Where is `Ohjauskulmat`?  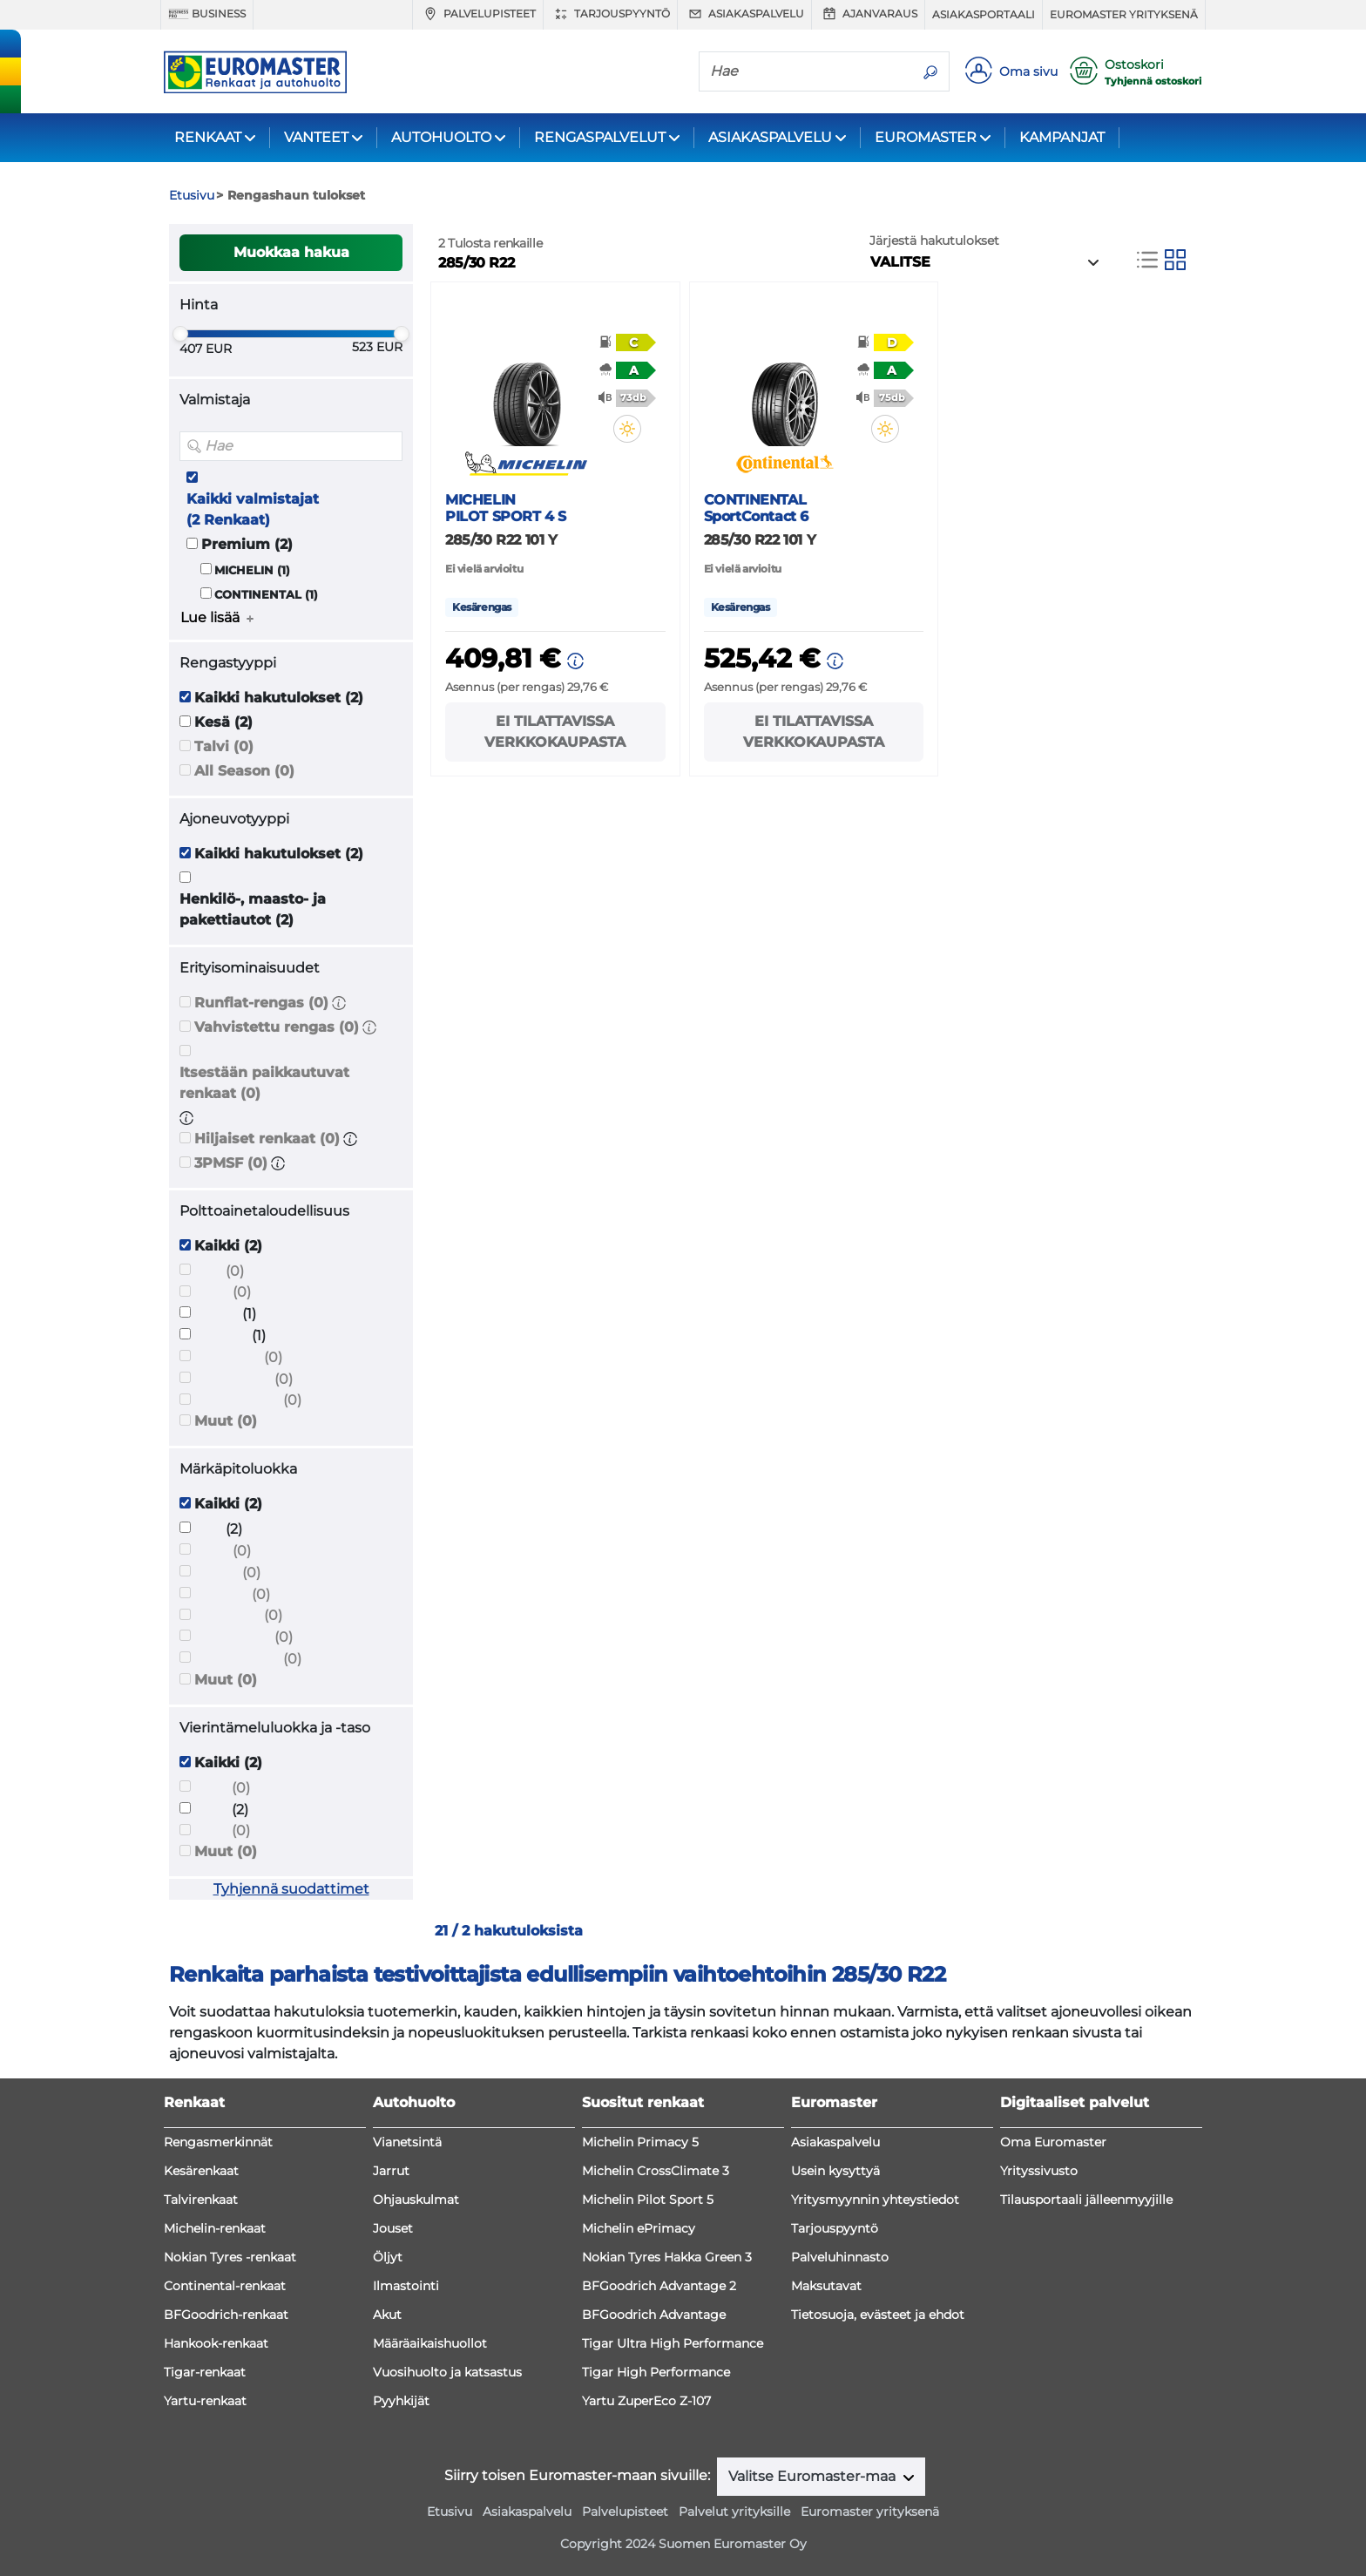 Ohjauskulmat is located at coordinates (416, 2199).